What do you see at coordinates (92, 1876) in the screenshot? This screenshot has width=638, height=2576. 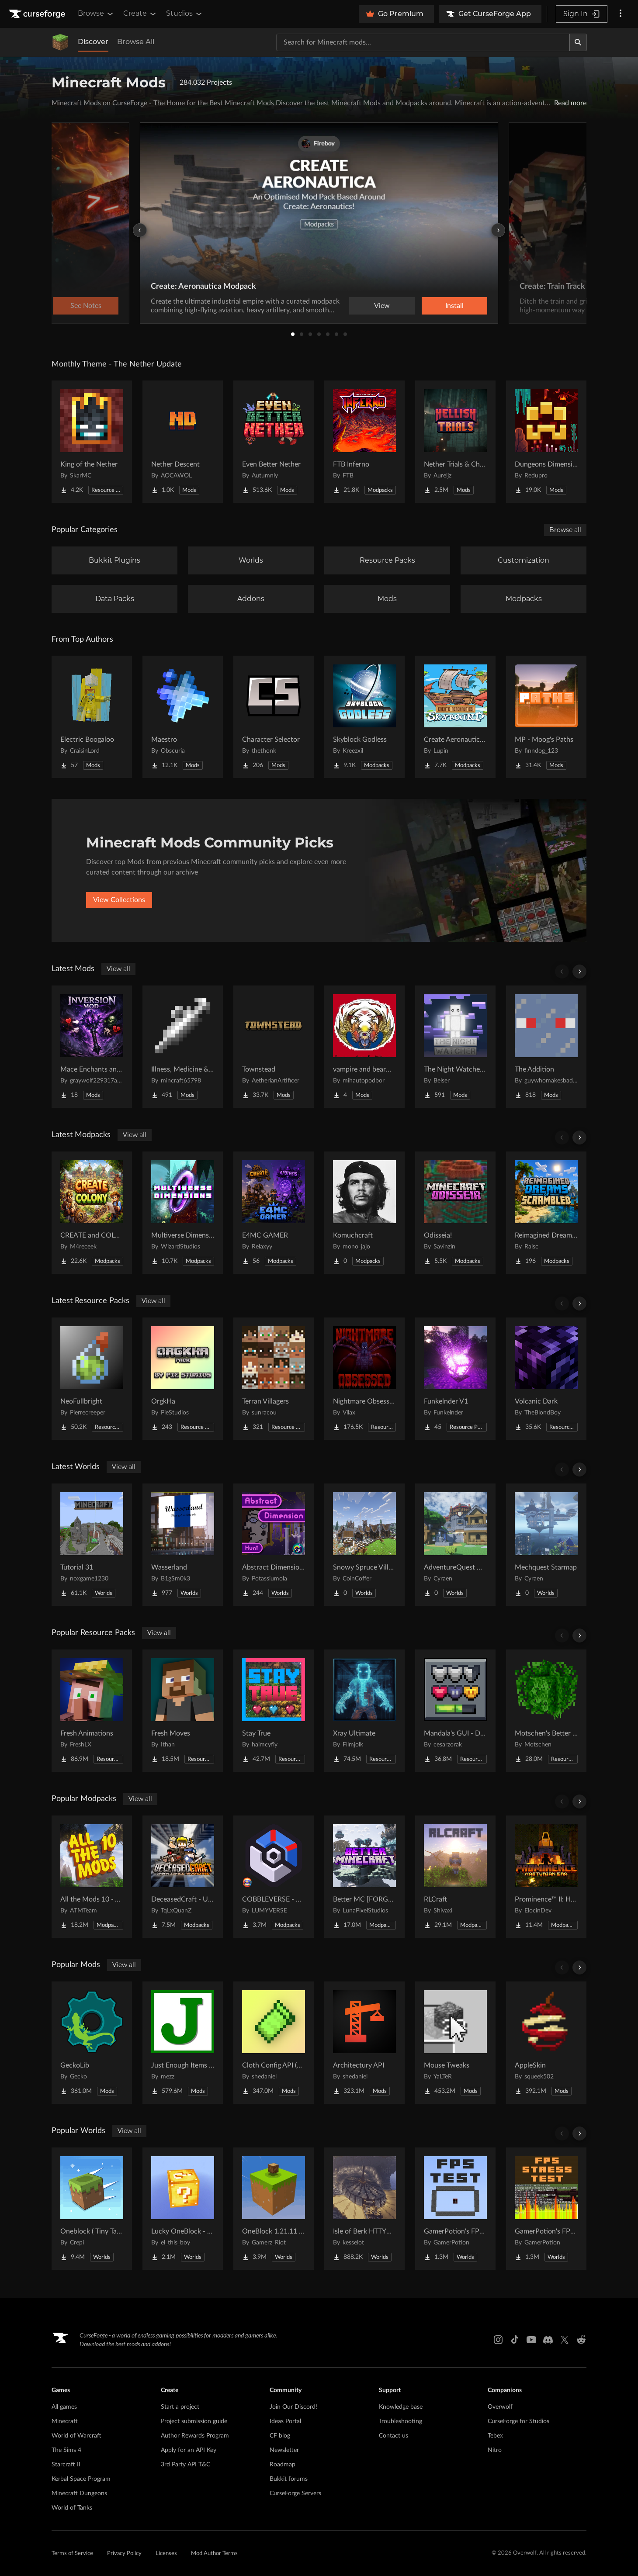 I see `[Go to All the Mods 10 - ATM10 Project Page]` at bounding box center [92, 1876].